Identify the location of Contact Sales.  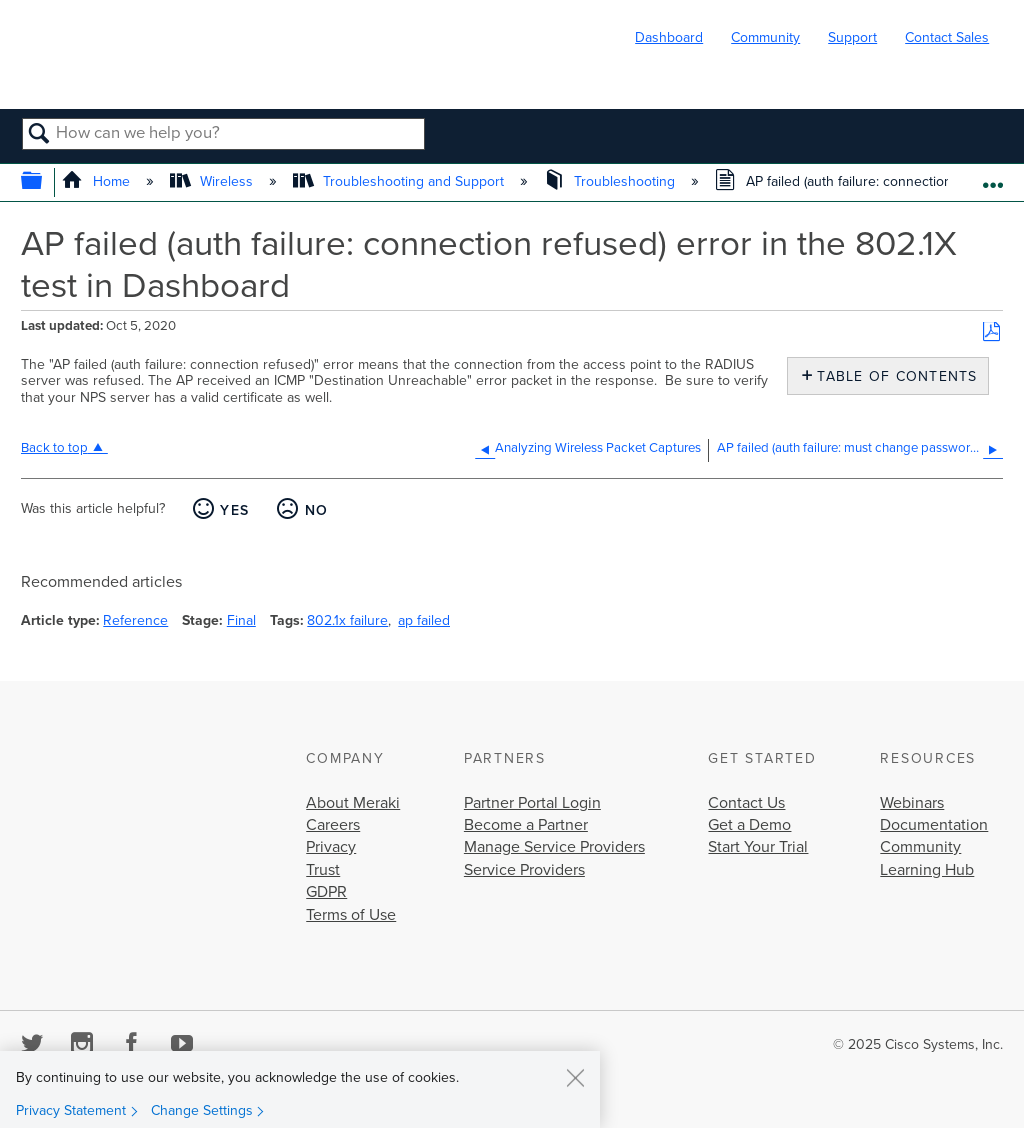
(947, 37).